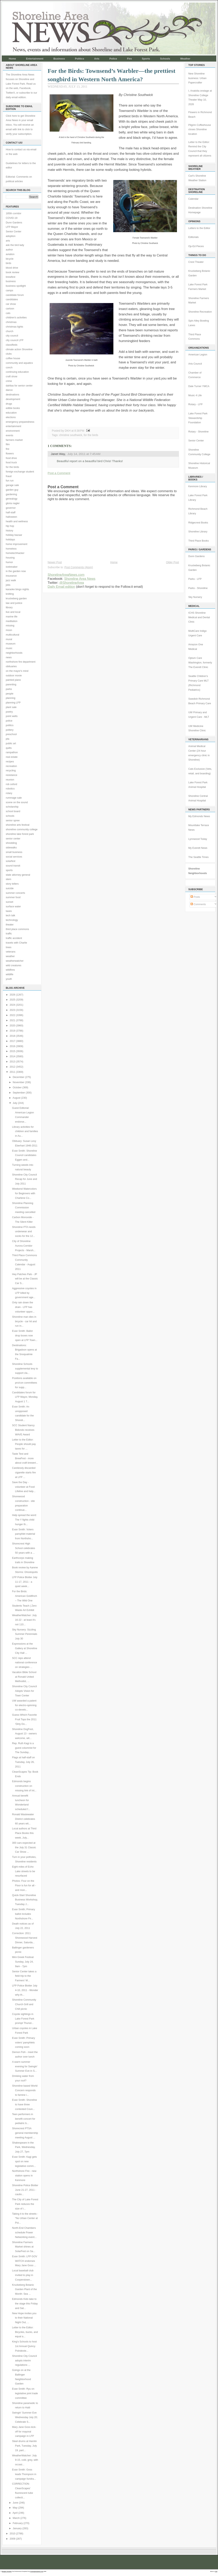 This screenshot has height=2576, width=218. Describe the element at coordinates (10, 480) in the screenshot. I see `fun run` at that location.